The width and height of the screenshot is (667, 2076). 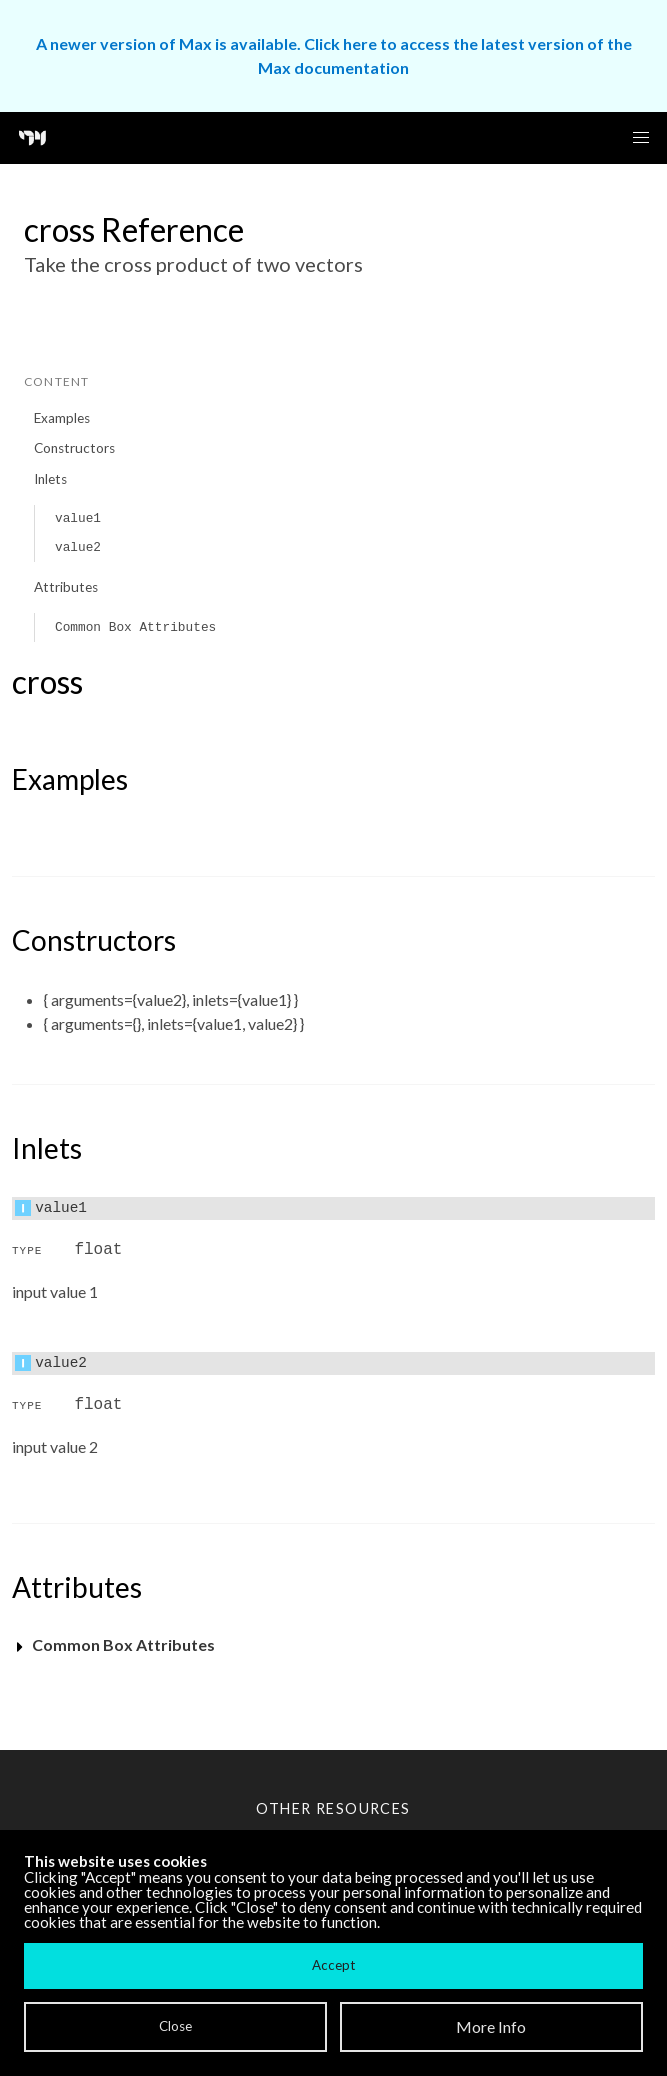 I want to click on More Info, so click(x=491, y=2026).